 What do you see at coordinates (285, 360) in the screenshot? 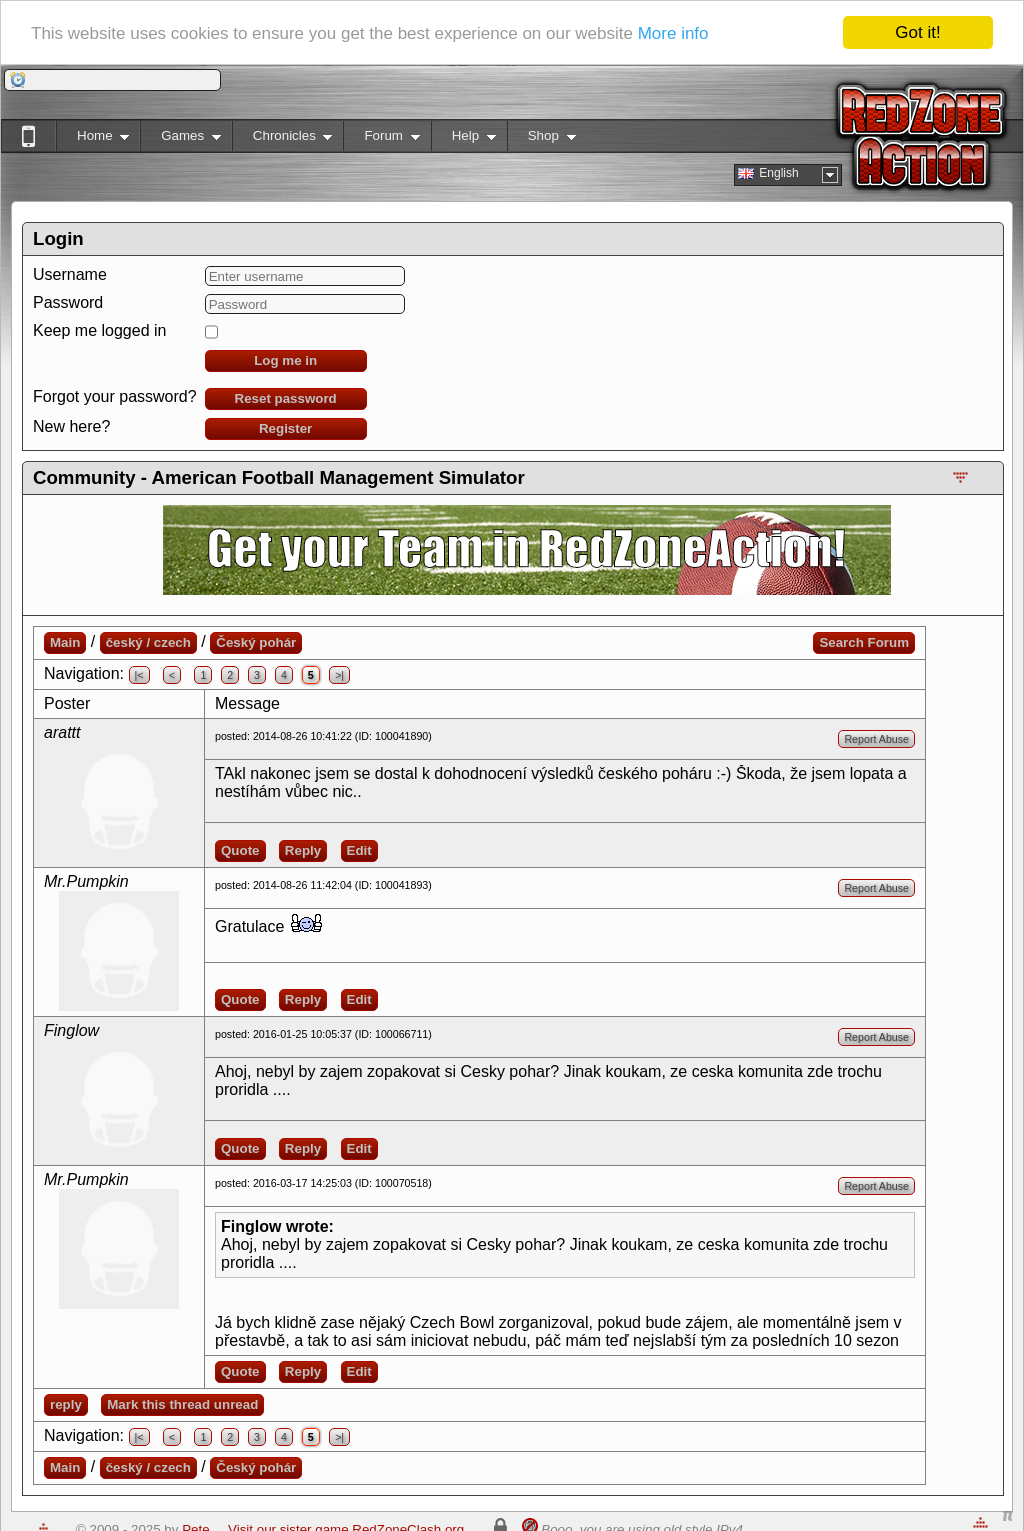
I see `Log me in` at bounding box center [285, 360].